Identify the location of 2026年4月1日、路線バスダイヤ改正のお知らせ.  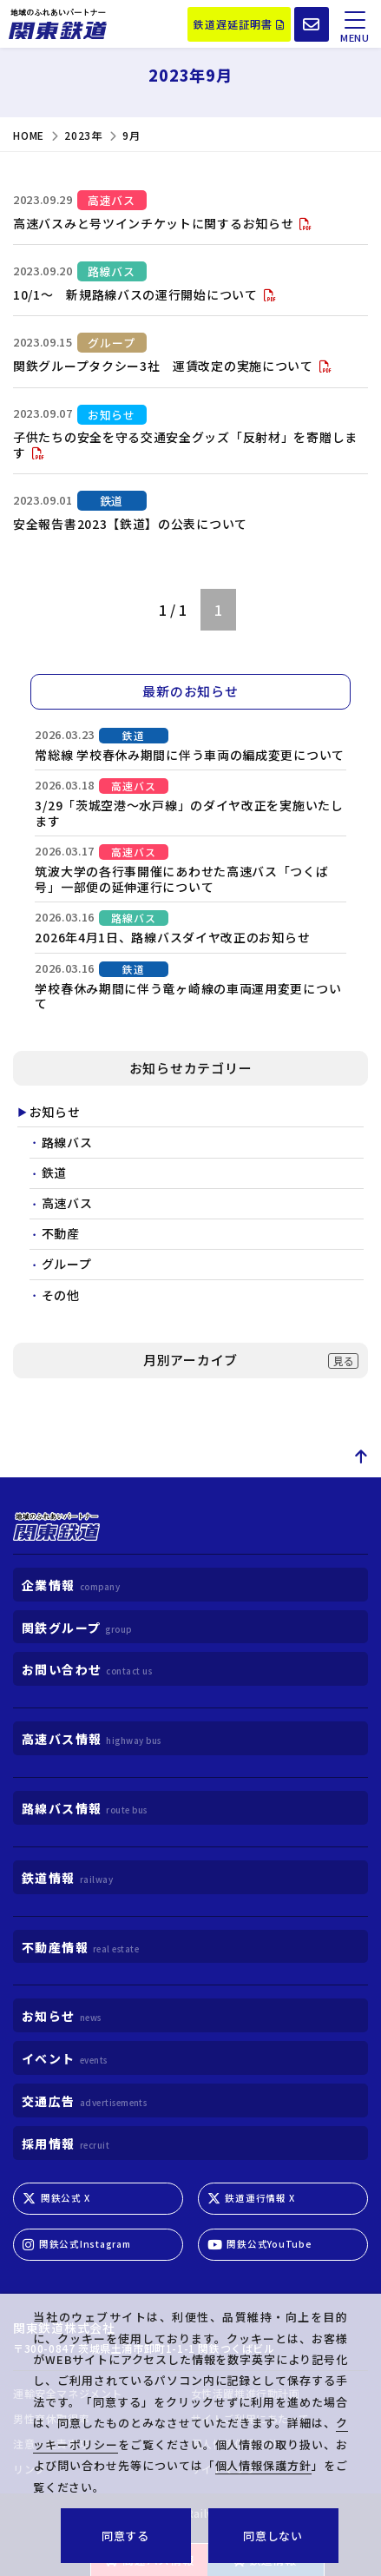
(172, 937).